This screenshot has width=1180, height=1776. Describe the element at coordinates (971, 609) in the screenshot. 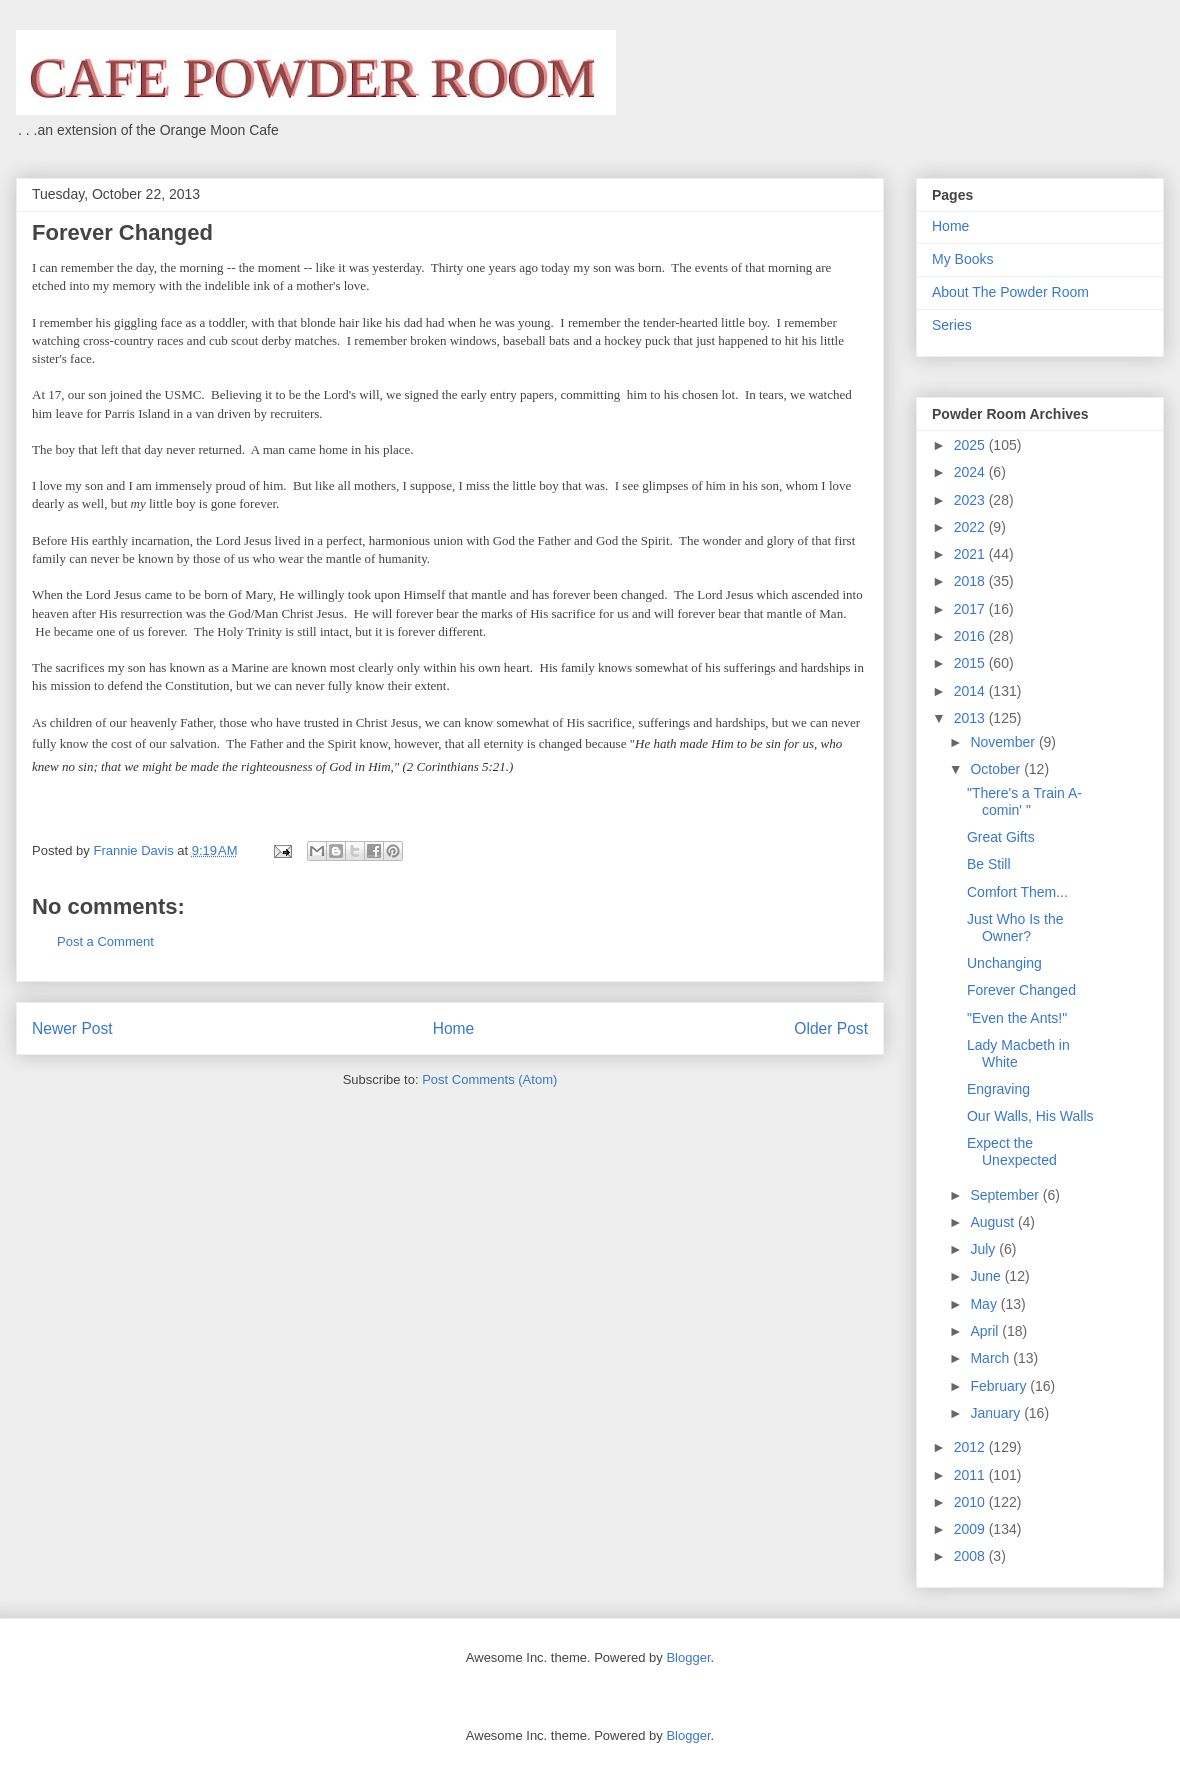

I see `2017` at that location.